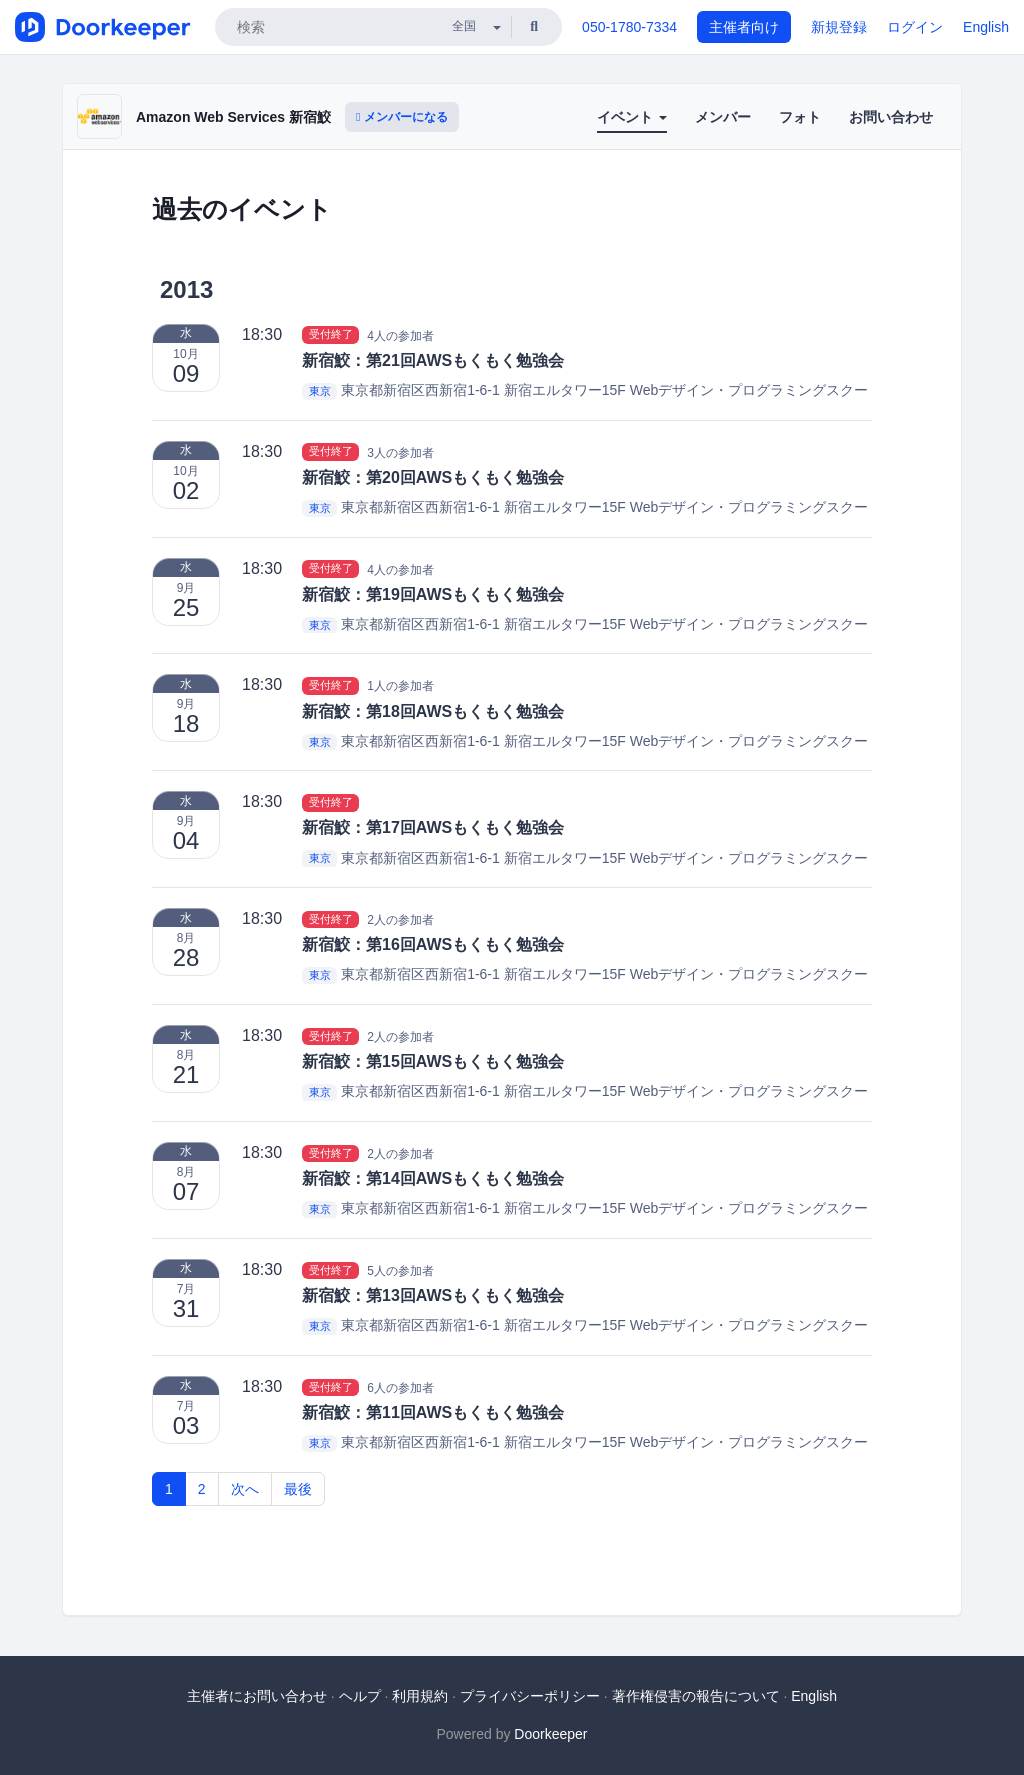 This screenshot has height=1775, width=1024. What do you see at coordinates (550, 1734) in the screenshot?
I see `Doorkeeper` at bounding box center [550, 1734].